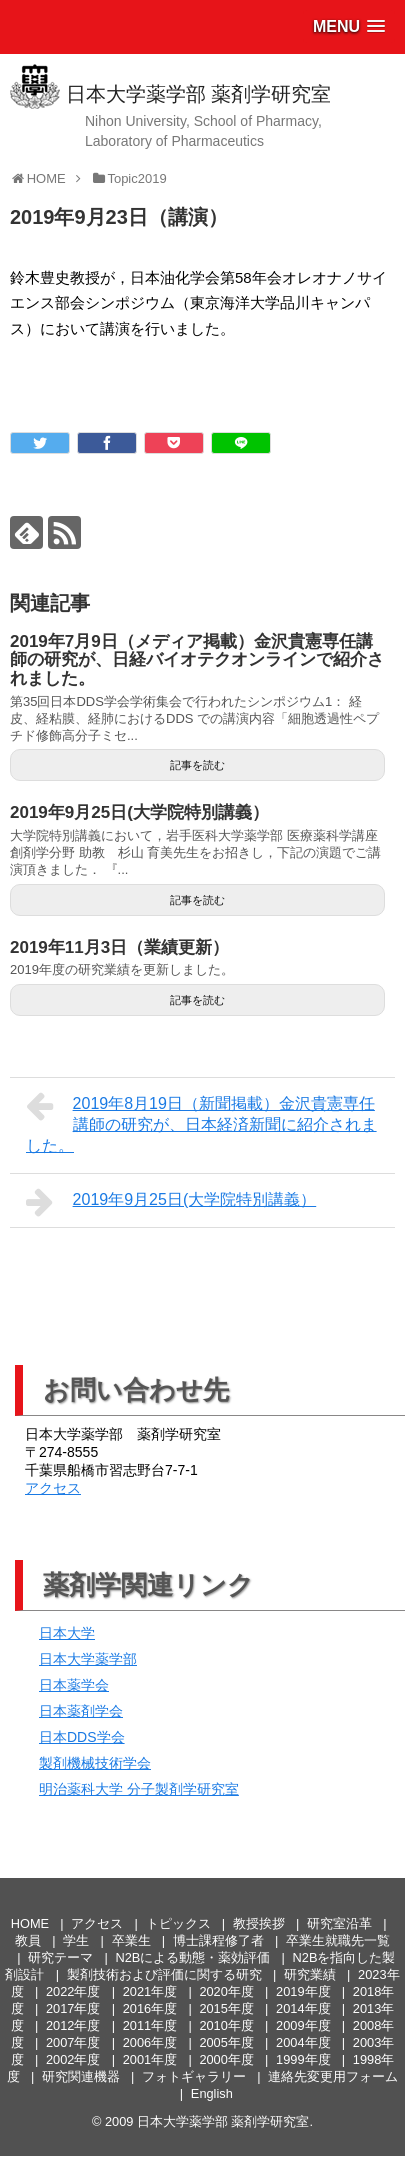  Describe the element at coordinates (73, 2008) in the screenshot. I see `2017年度` at that location.